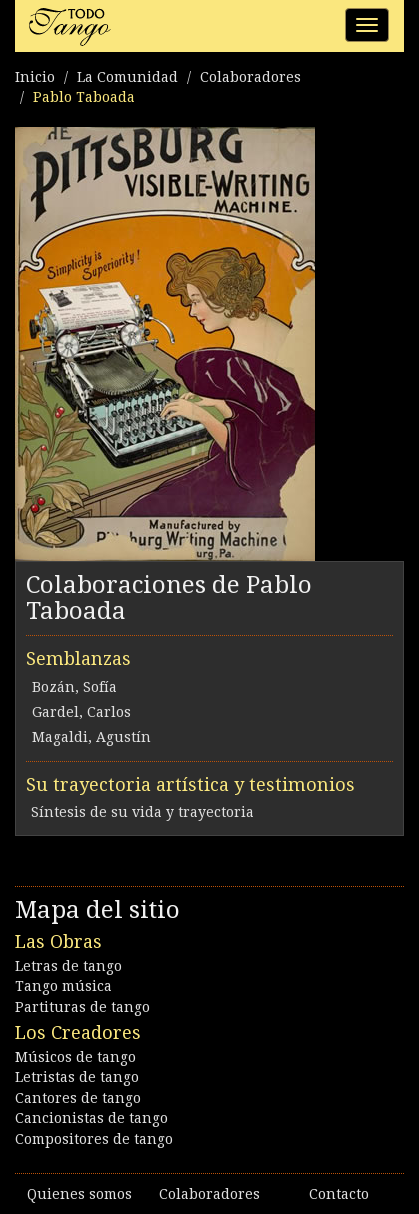 This screenshot has height=1214, width=419. What do you see at coordinates (250, 77) in the screenshot?
I see `Colaboradores` at bounding box center [250, 77].